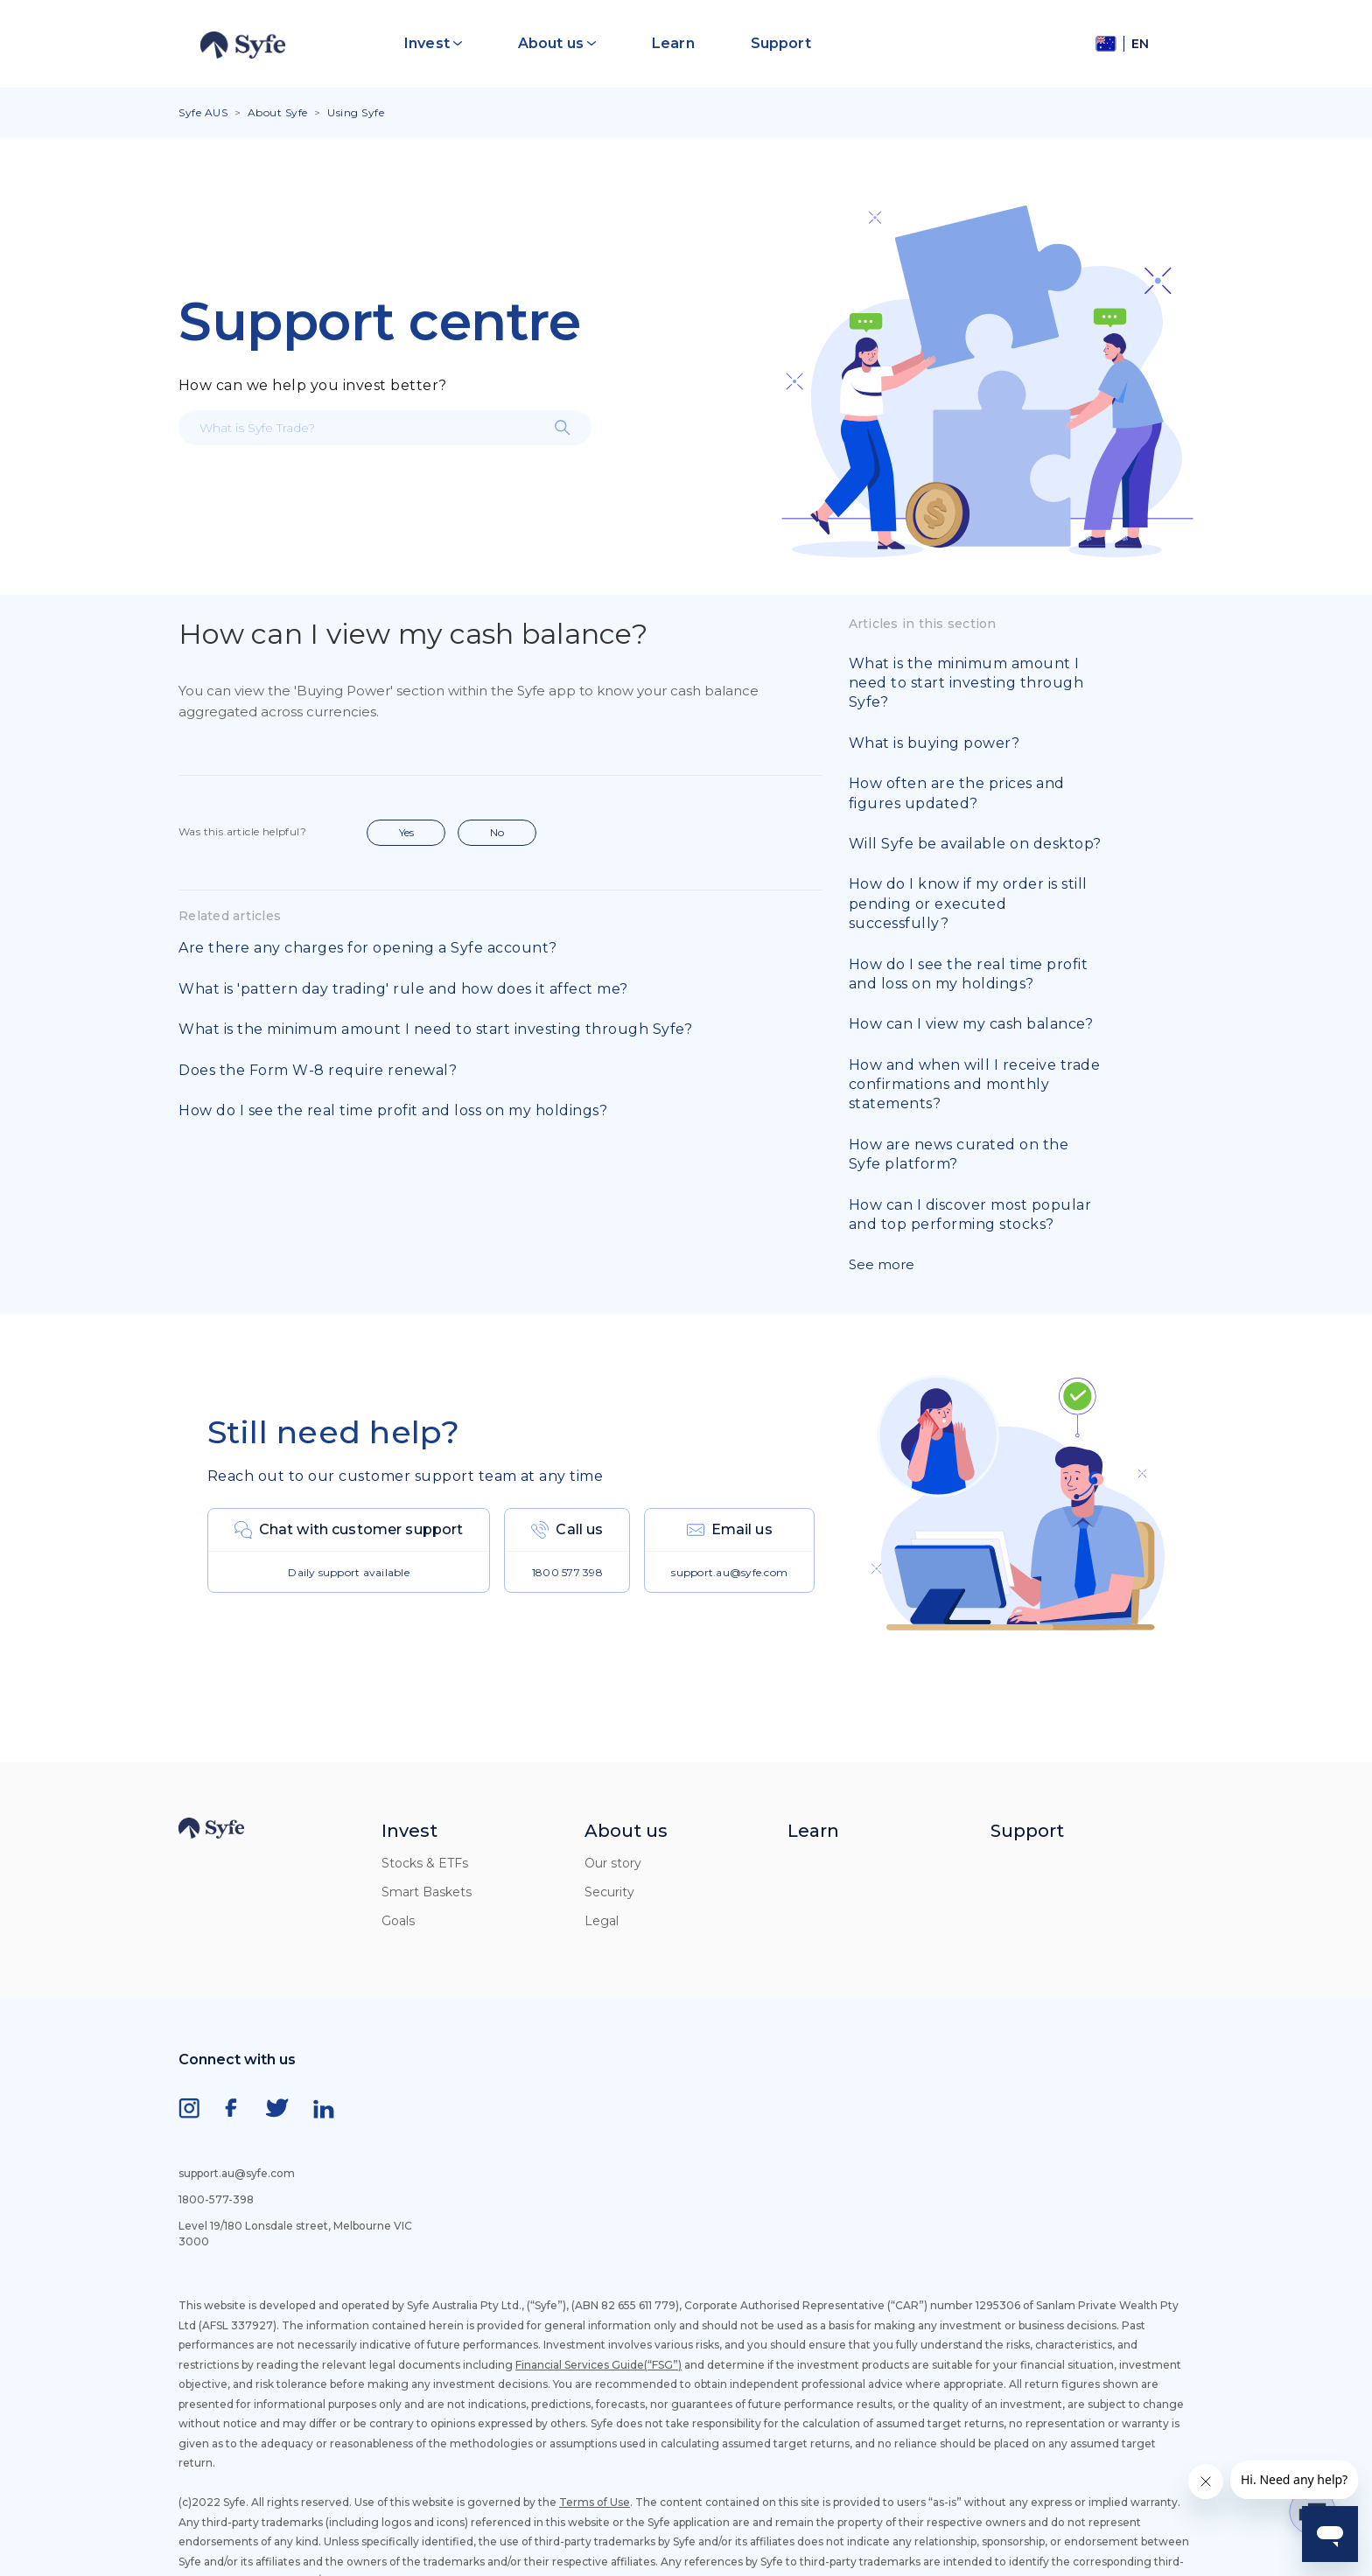 The image size is (1372, 2576). I want to click on What is the minimum amount I need to start investing through Syfe?, so click(435, 1029).